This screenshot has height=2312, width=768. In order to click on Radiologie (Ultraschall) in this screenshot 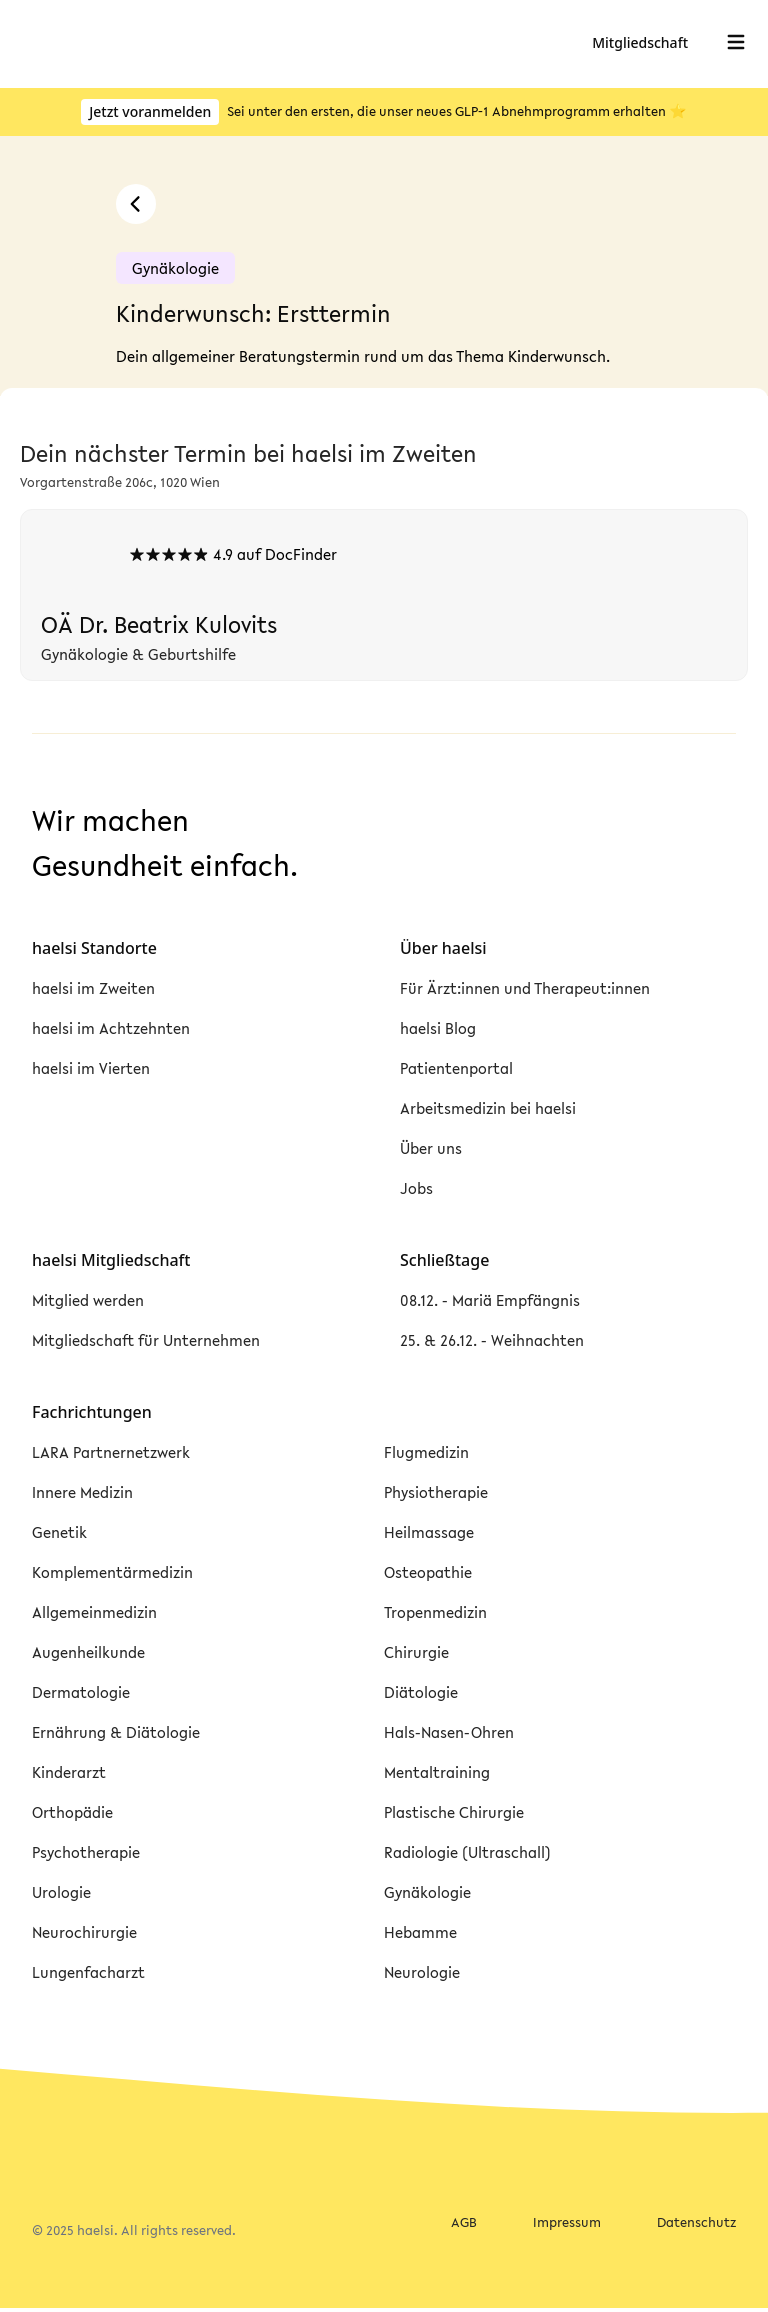, I will do `click(467, 1852)`.